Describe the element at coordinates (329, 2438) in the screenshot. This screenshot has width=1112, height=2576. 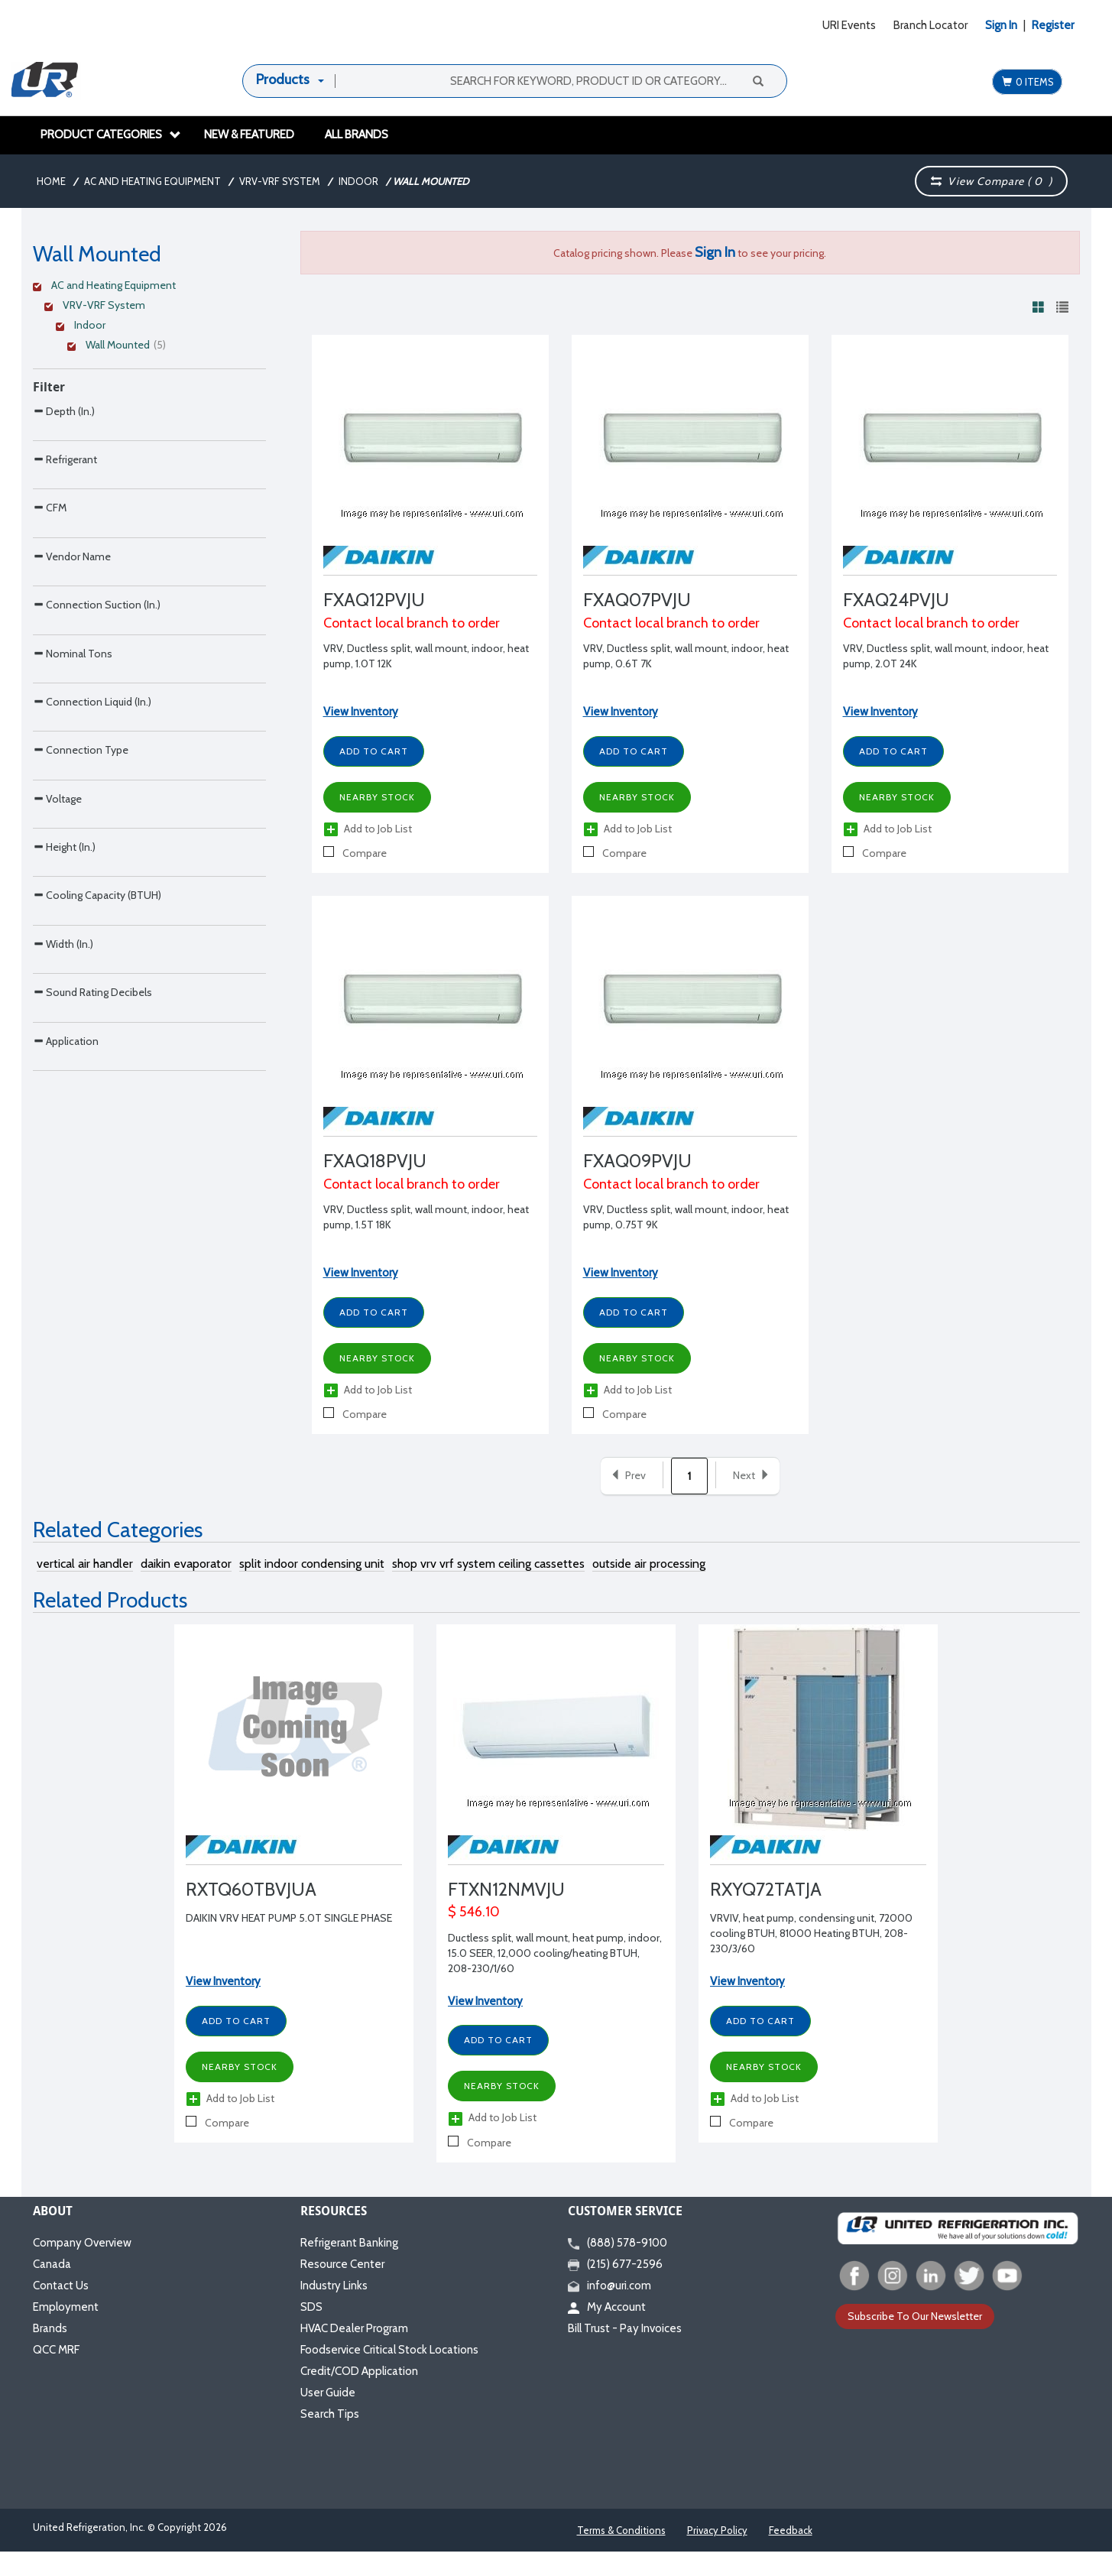
I see `Search Tips` at that location.